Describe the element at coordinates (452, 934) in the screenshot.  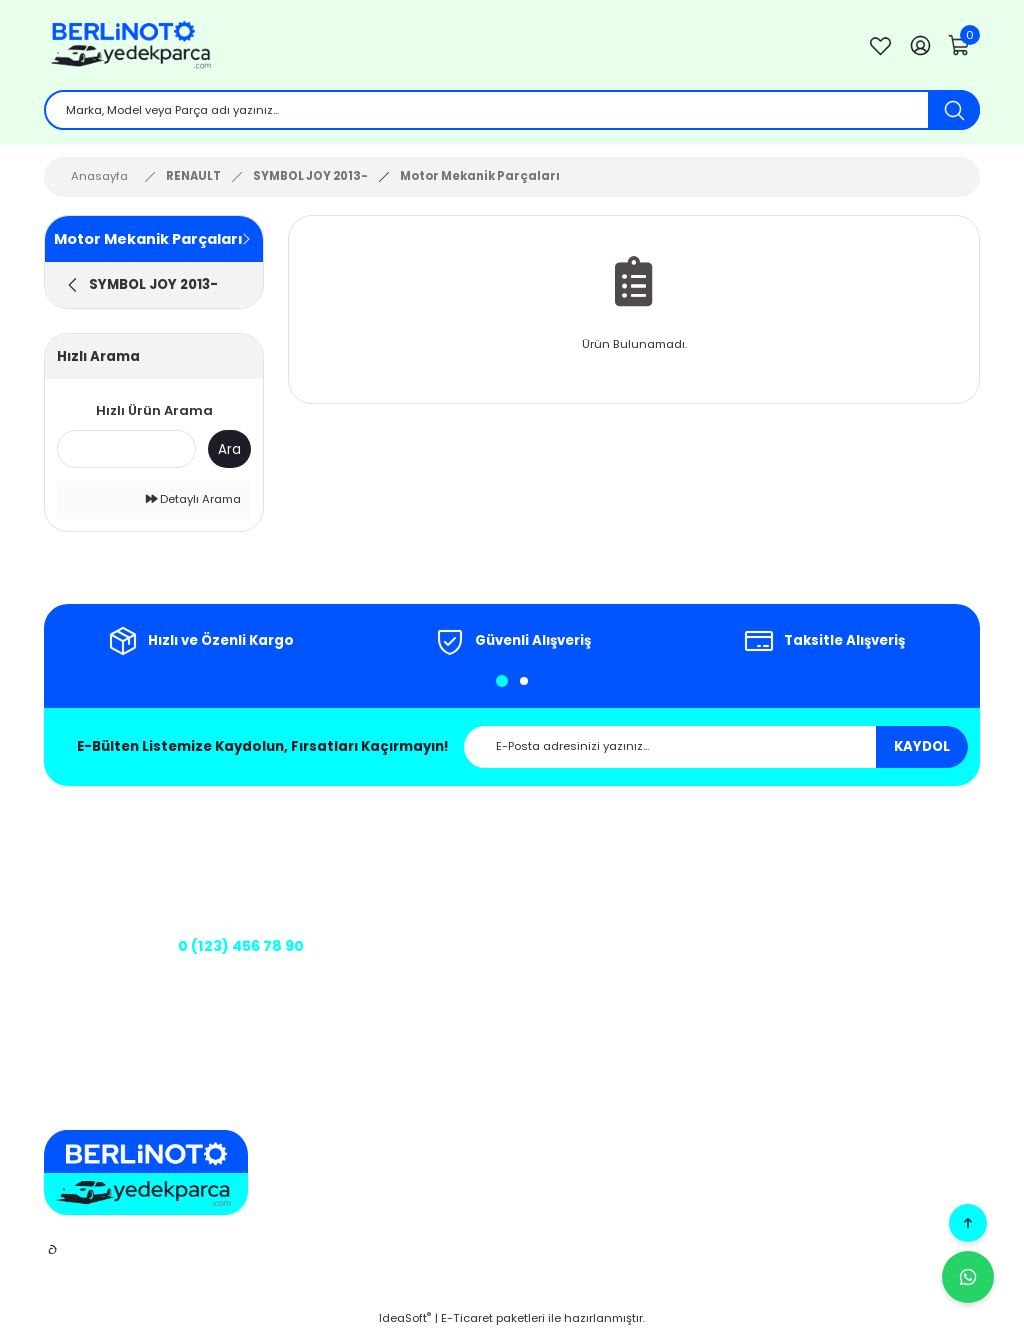
I see `Kargo Takibi` at that location.